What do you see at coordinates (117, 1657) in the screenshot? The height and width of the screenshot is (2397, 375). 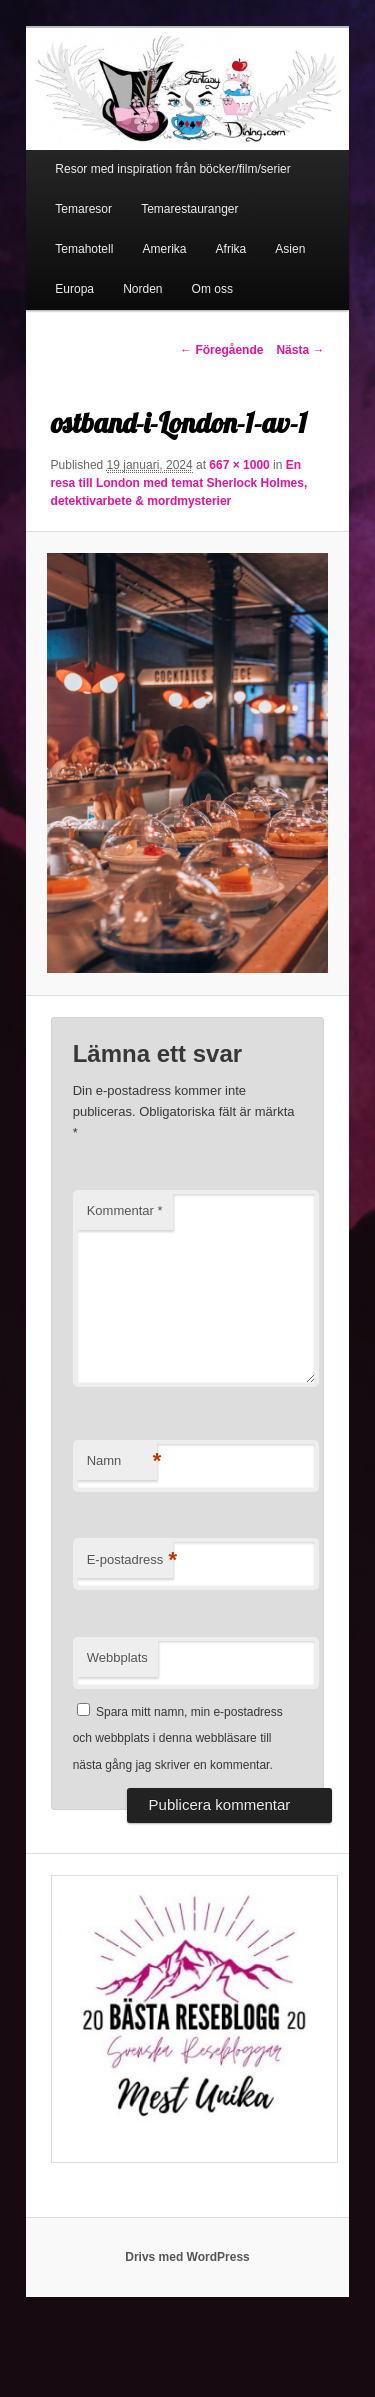 I see `Webbplats` at bounding box center [117, 1657].